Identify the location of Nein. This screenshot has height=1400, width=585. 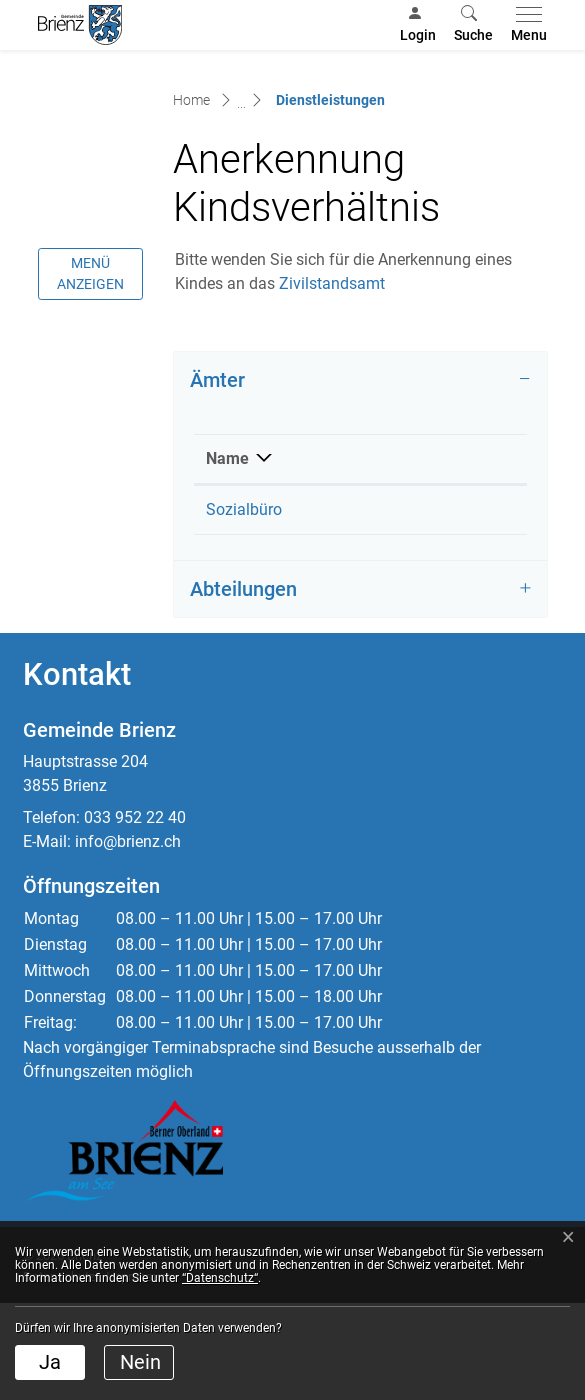
(140, 1362).